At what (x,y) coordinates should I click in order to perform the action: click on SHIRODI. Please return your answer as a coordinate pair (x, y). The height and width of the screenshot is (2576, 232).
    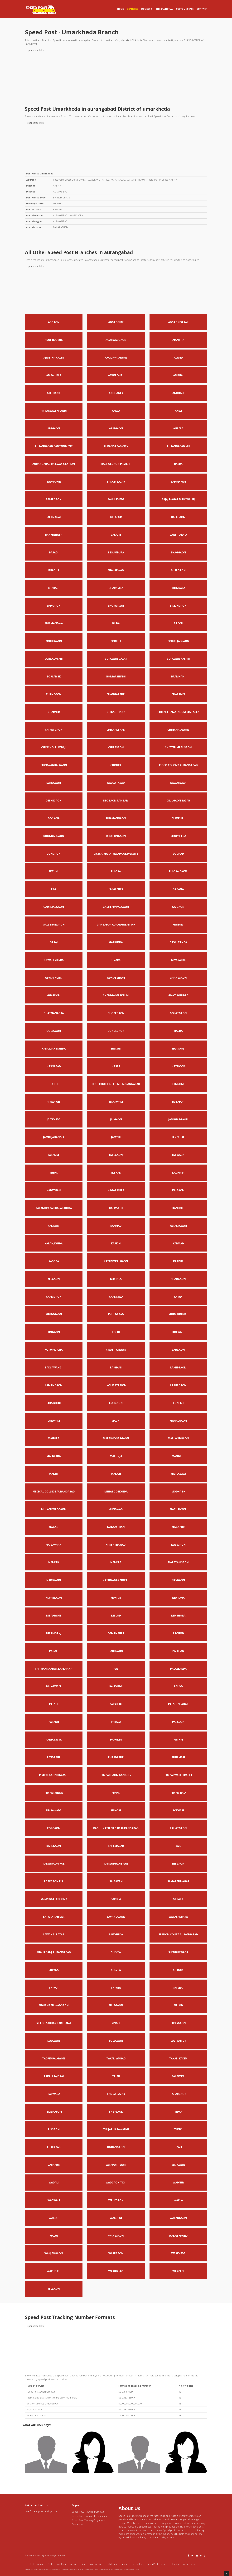
    Looking at the image, I should click on (178, 1970).